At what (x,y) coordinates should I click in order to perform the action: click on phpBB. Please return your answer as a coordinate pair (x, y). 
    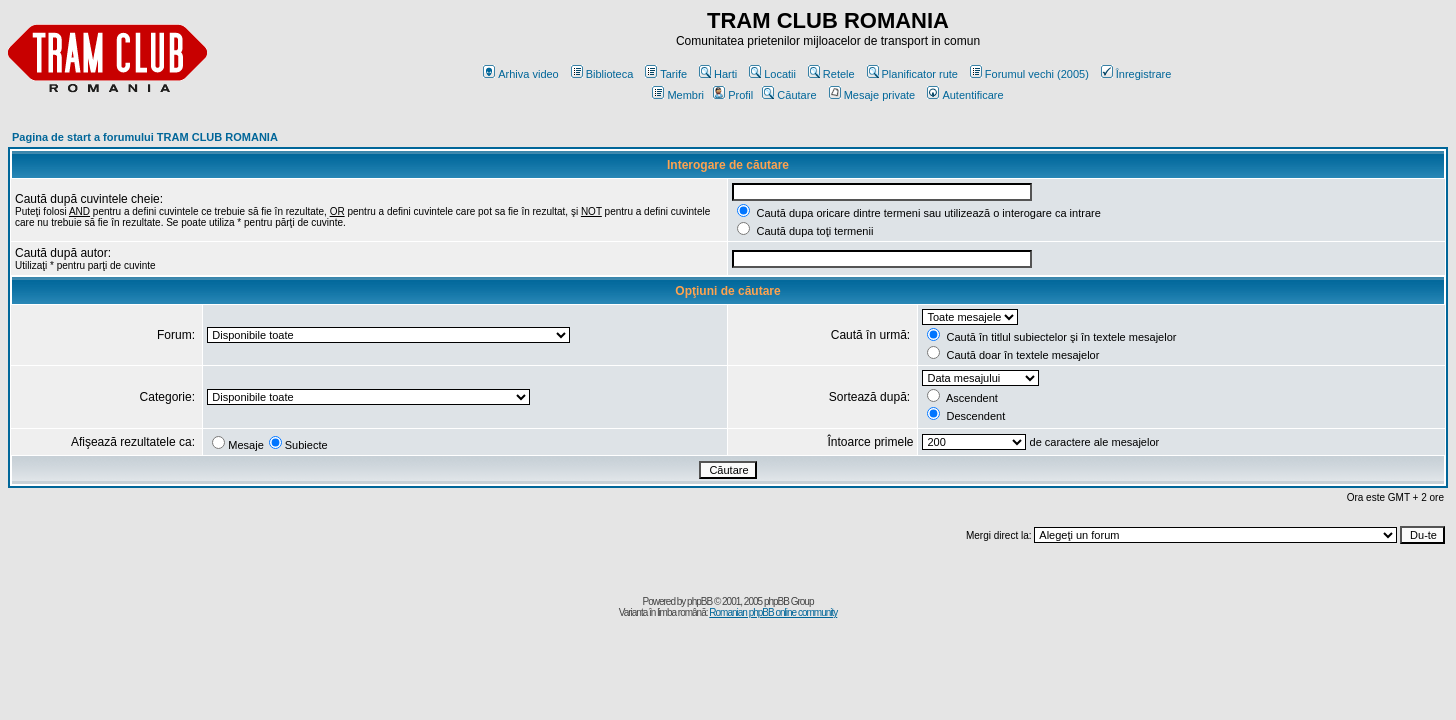
    Looking at the image, I should click on (699, 601).